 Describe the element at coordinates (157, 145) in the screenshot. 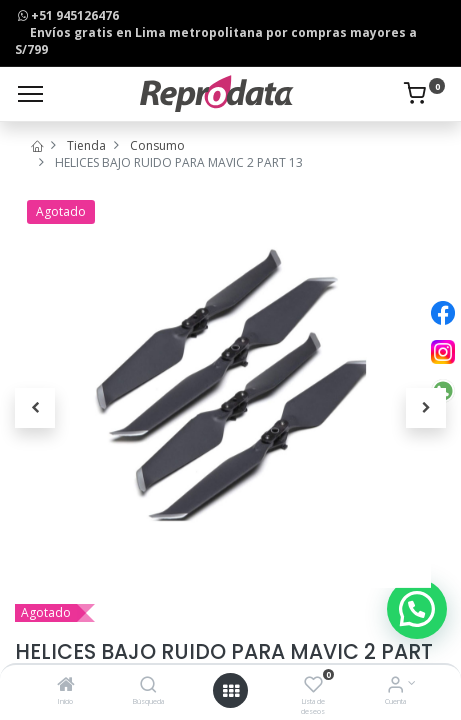

I see `Consumo` at that location.